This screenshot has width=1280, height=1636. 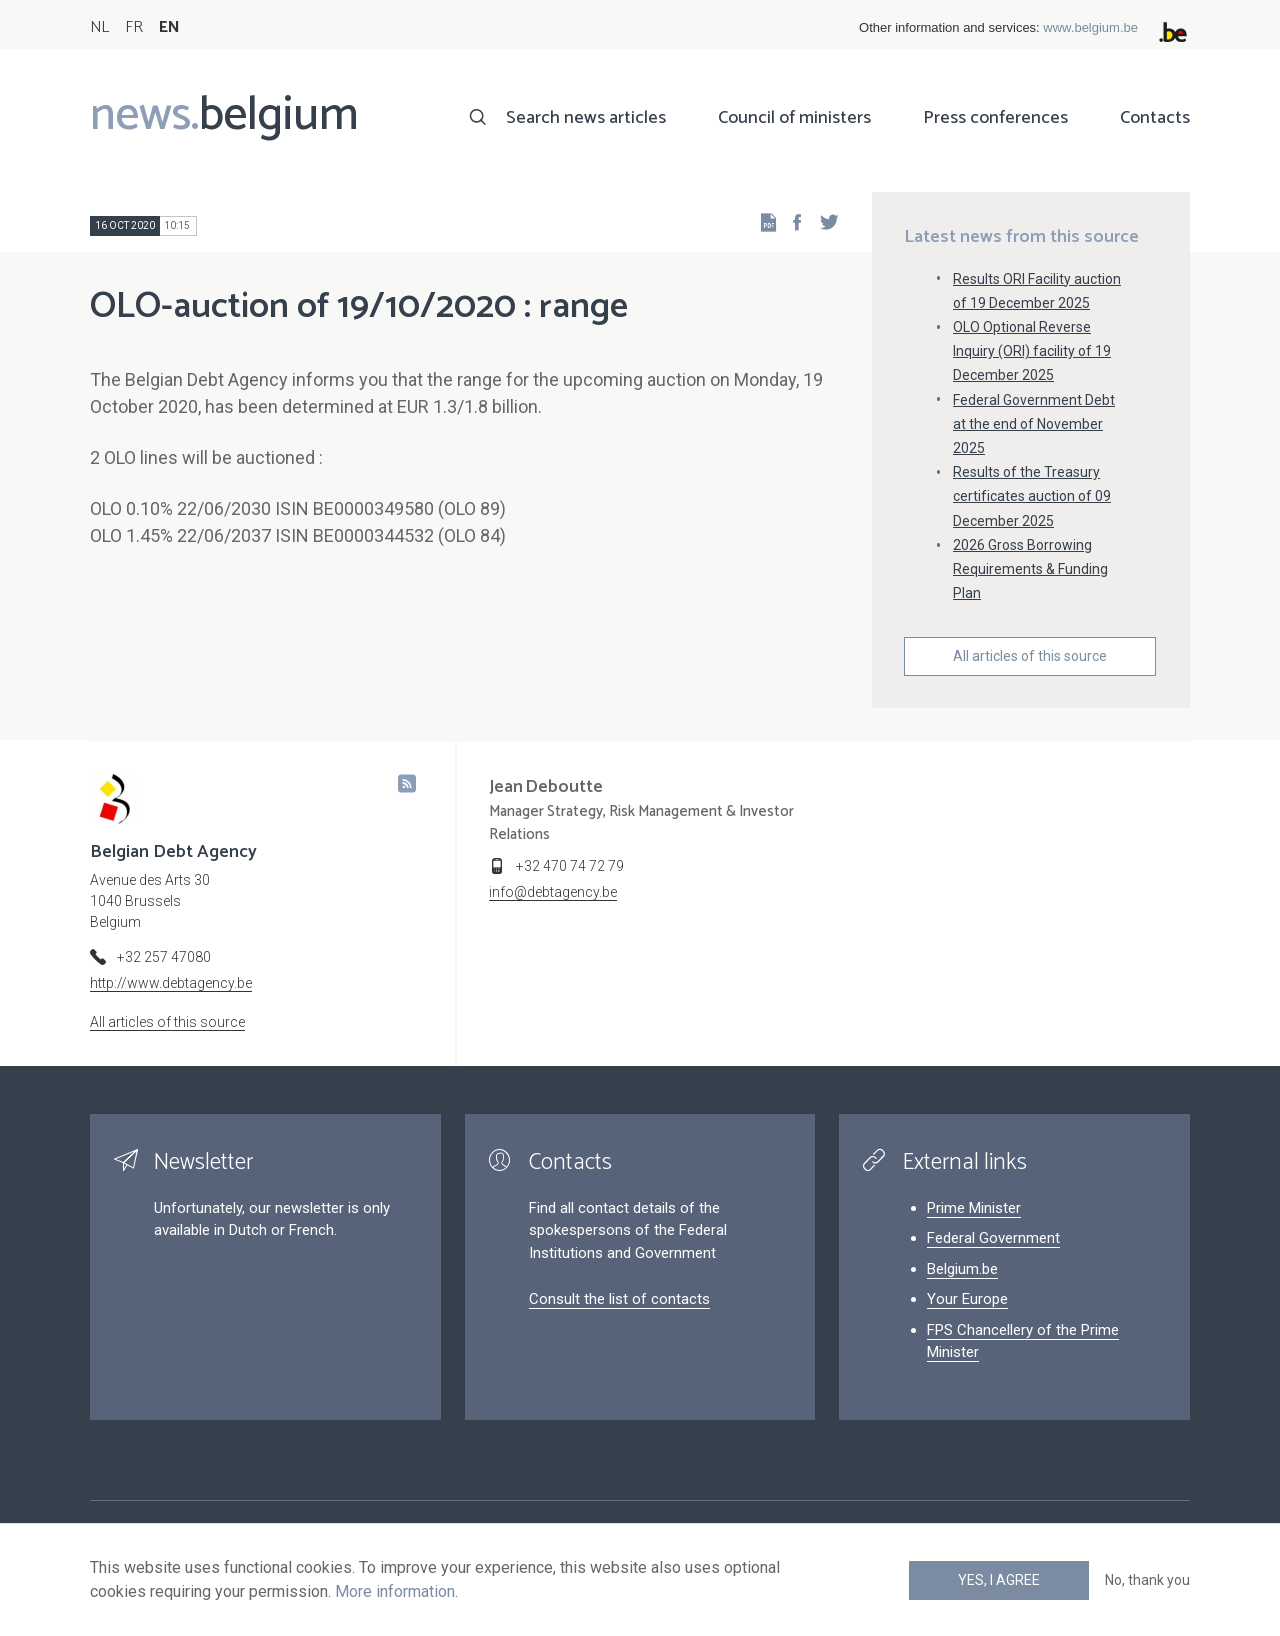 I want to click on Contacts, so click(x=1155, y=118).